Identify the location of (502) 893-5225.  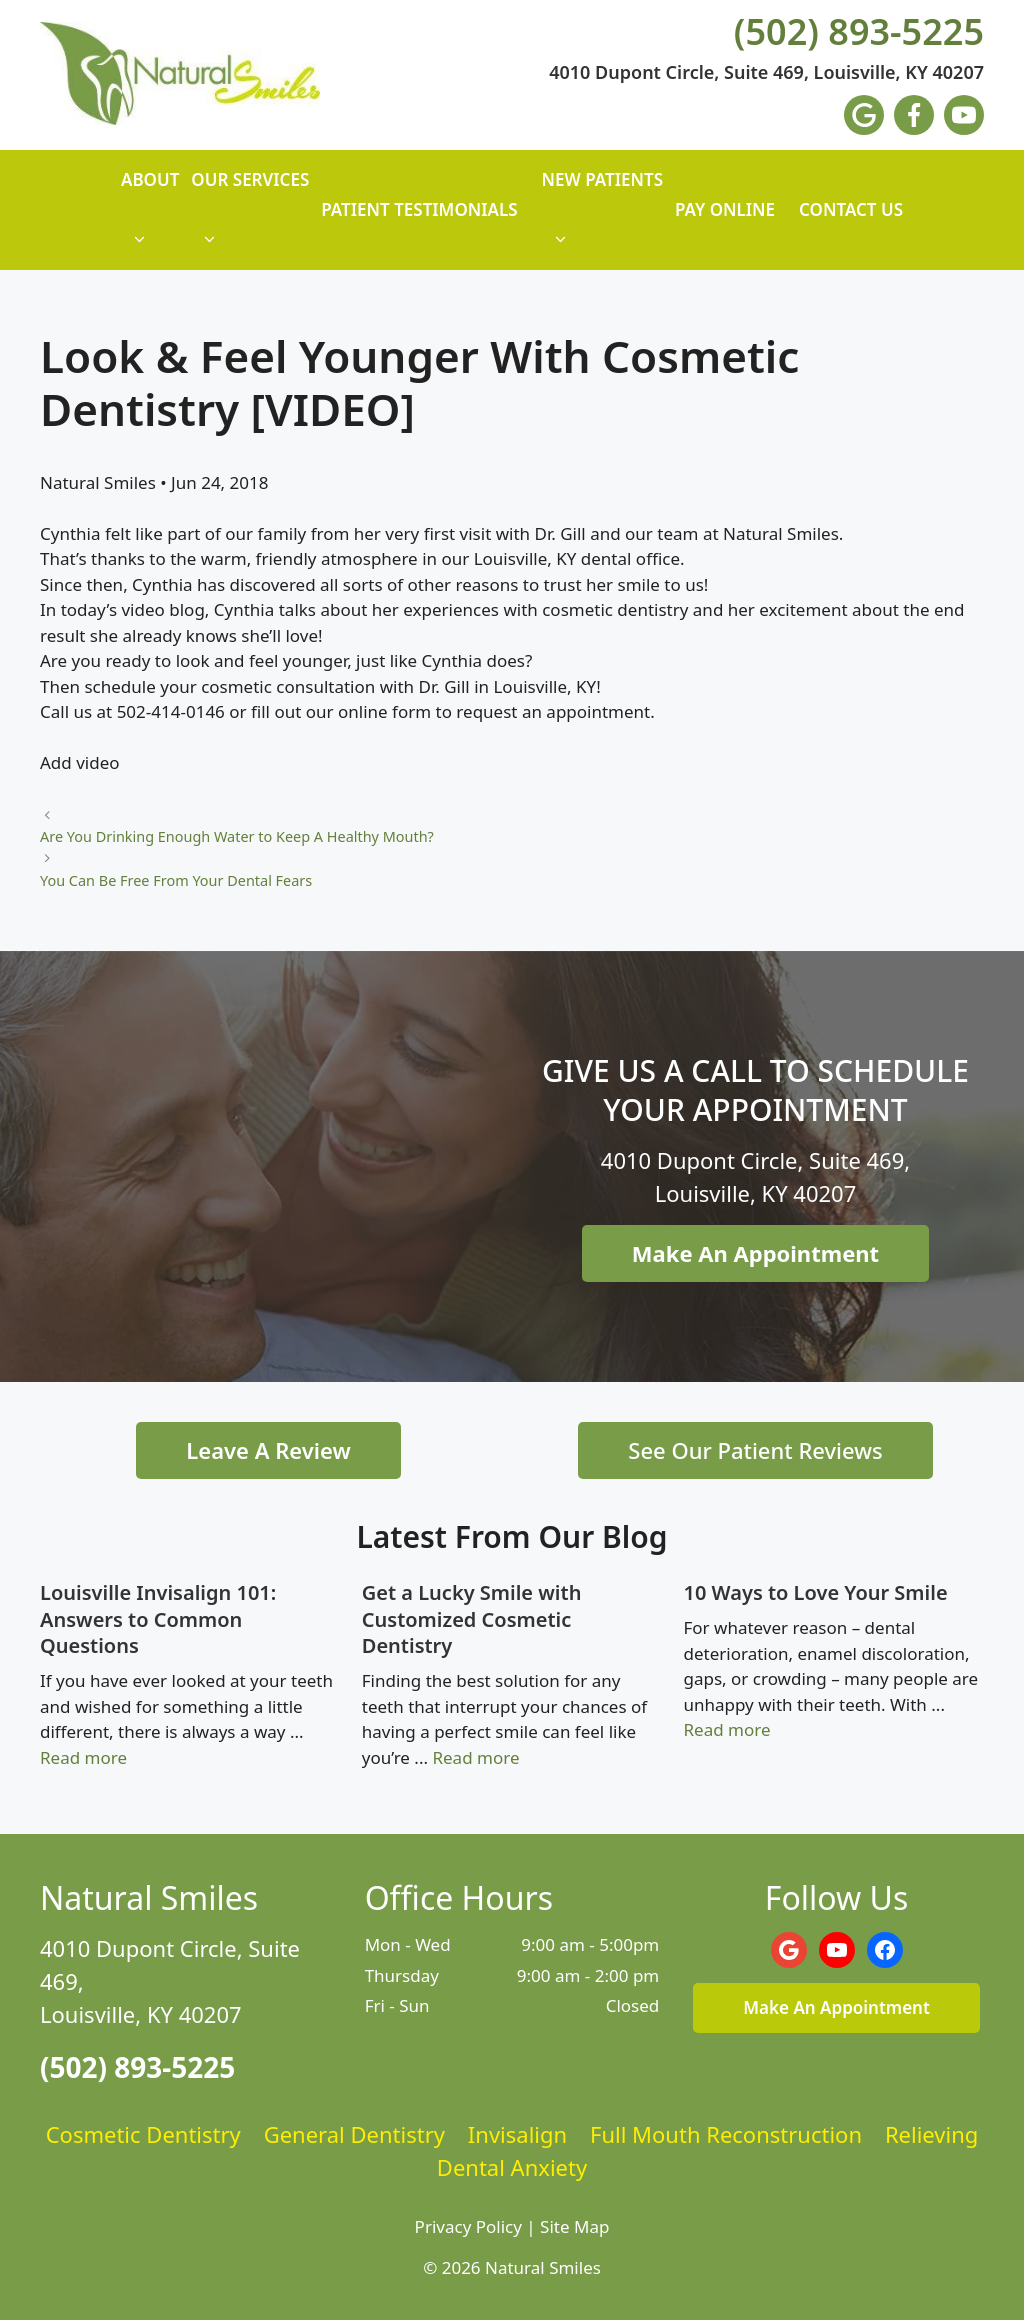
(859, 32).